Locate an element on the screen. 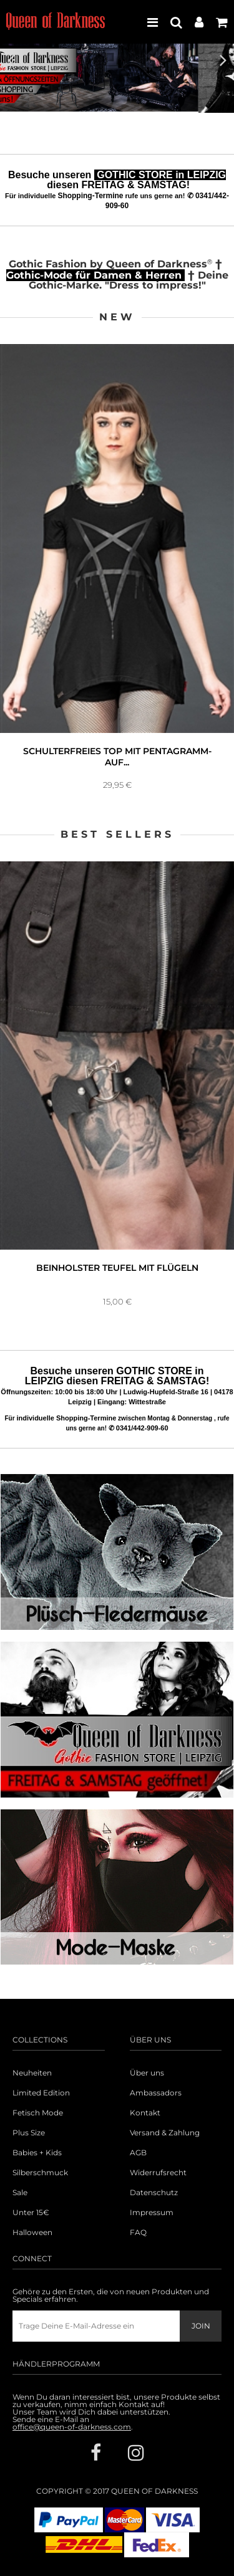  Neuheiten is located at coordinates (32, 2073).